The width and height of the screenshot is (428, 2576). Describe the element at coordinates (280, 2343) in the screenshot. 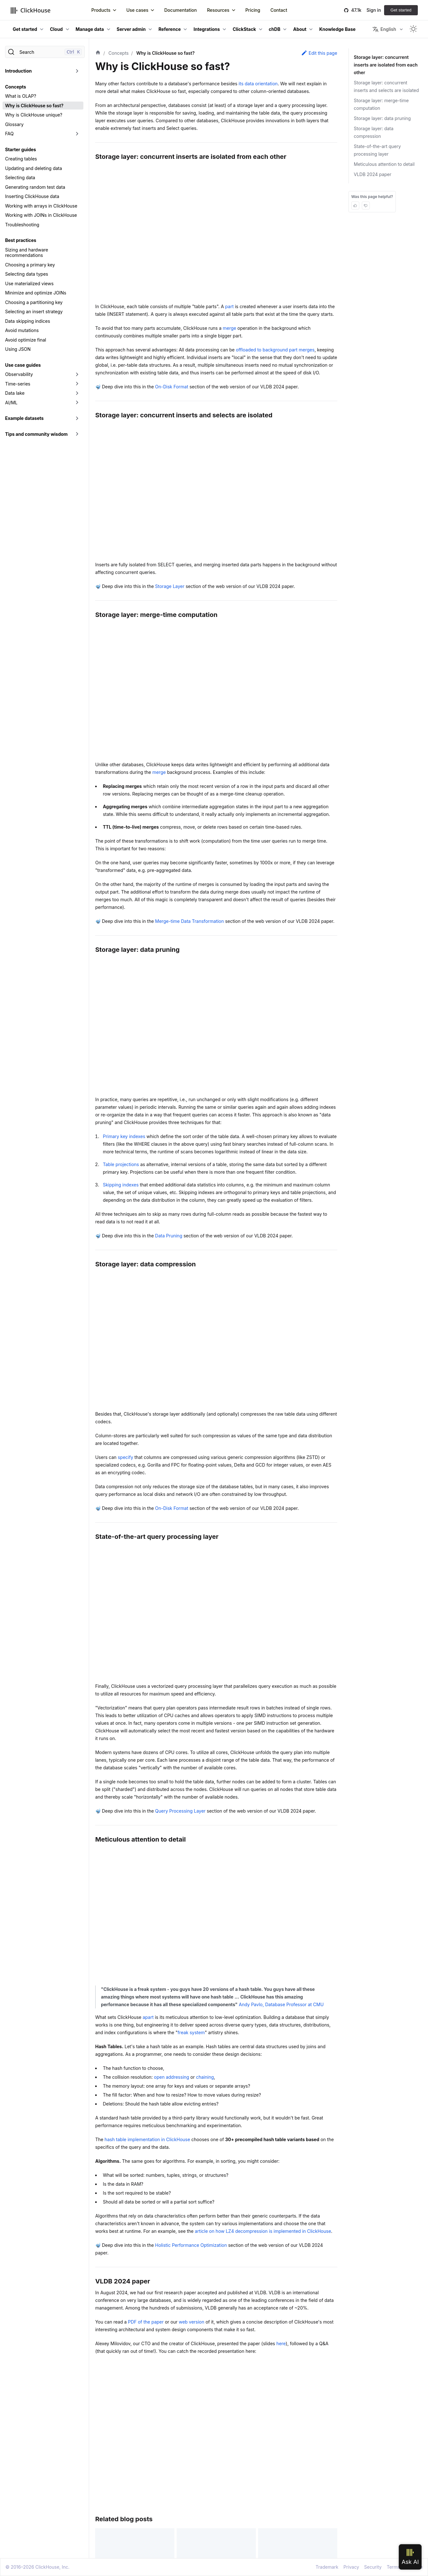

I see `here` at that location.